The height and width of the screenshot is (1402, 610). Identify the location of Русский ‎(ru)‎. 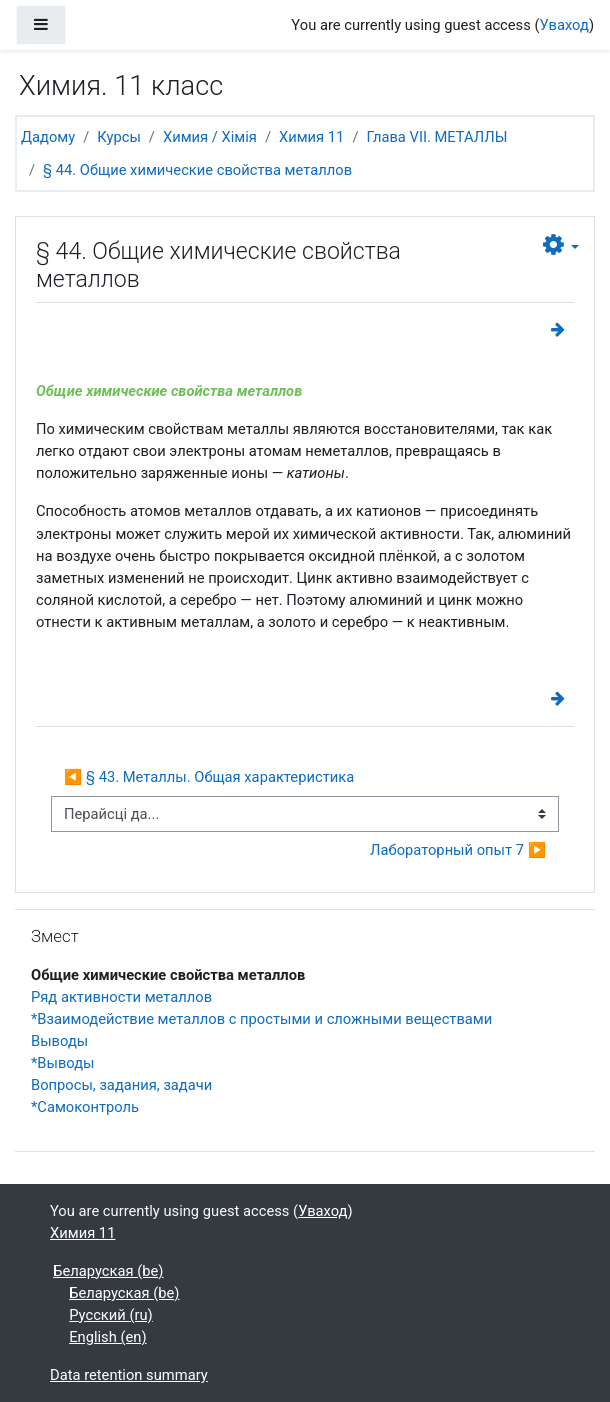
(111, 1315).